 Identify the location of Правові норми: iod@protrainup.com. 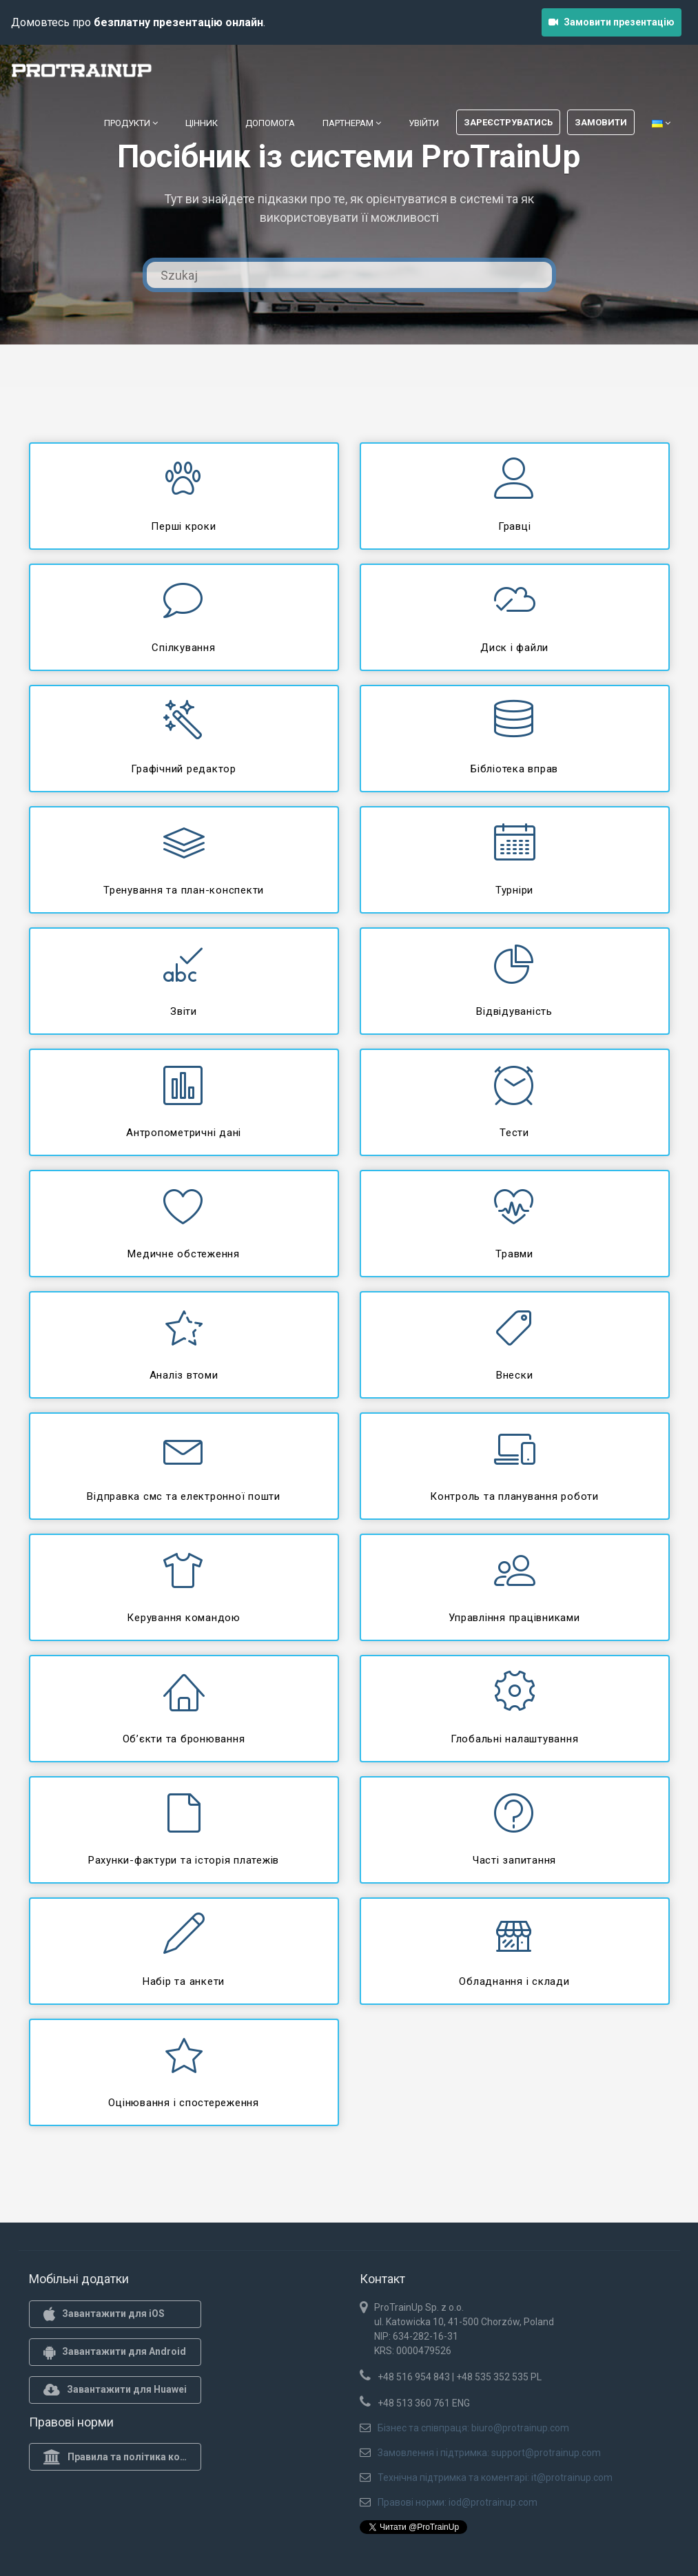
(457, 2502).